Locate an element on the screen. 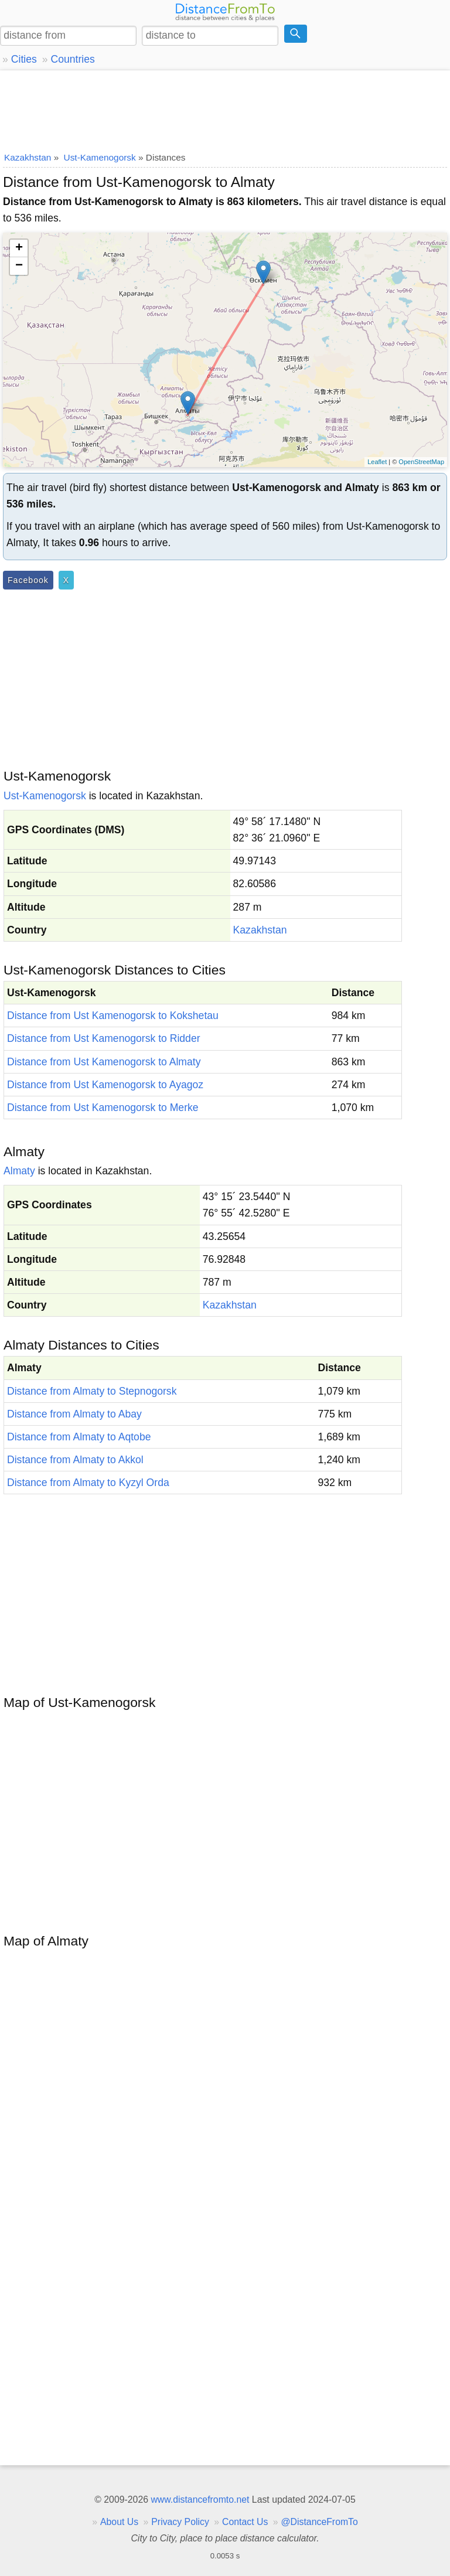 The width and height of the screenshot is (450, 2576). Distance from Almaty to Kyzyl Orda is located at coordinates (88, 1482).